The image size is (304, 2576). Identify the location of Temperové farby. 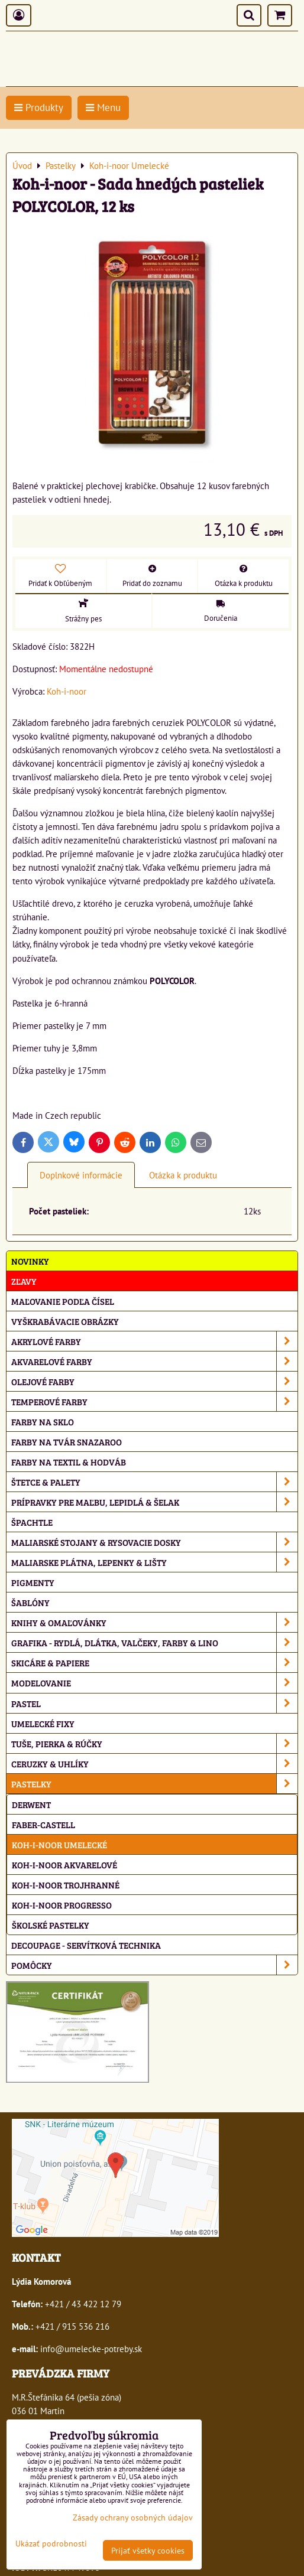
(154, 1401).